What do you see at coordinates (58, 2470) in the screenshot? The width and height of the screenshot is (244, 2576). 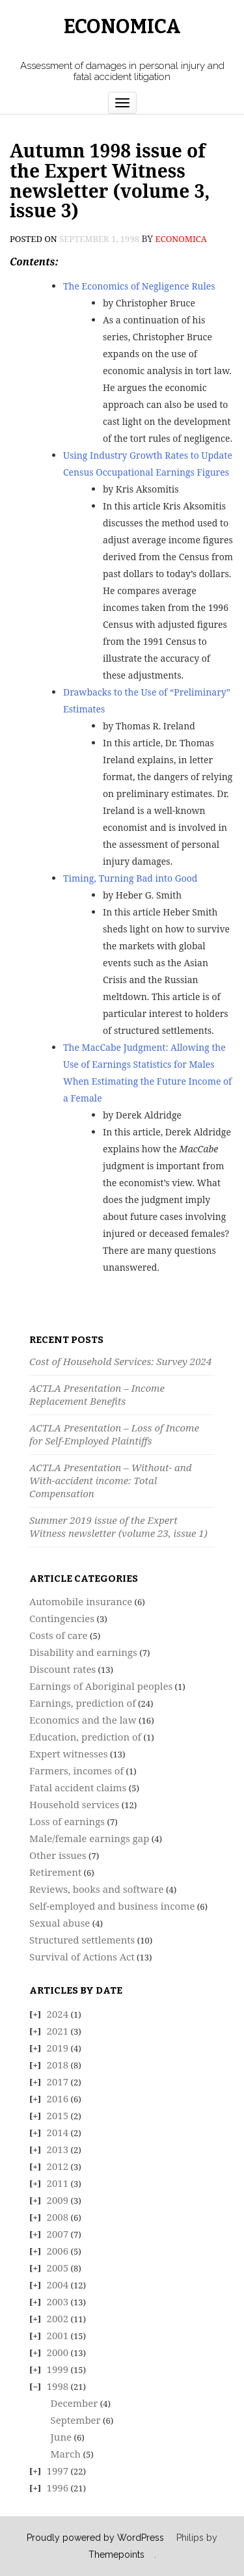 I see `1997` at bounding box center [58, 2470].